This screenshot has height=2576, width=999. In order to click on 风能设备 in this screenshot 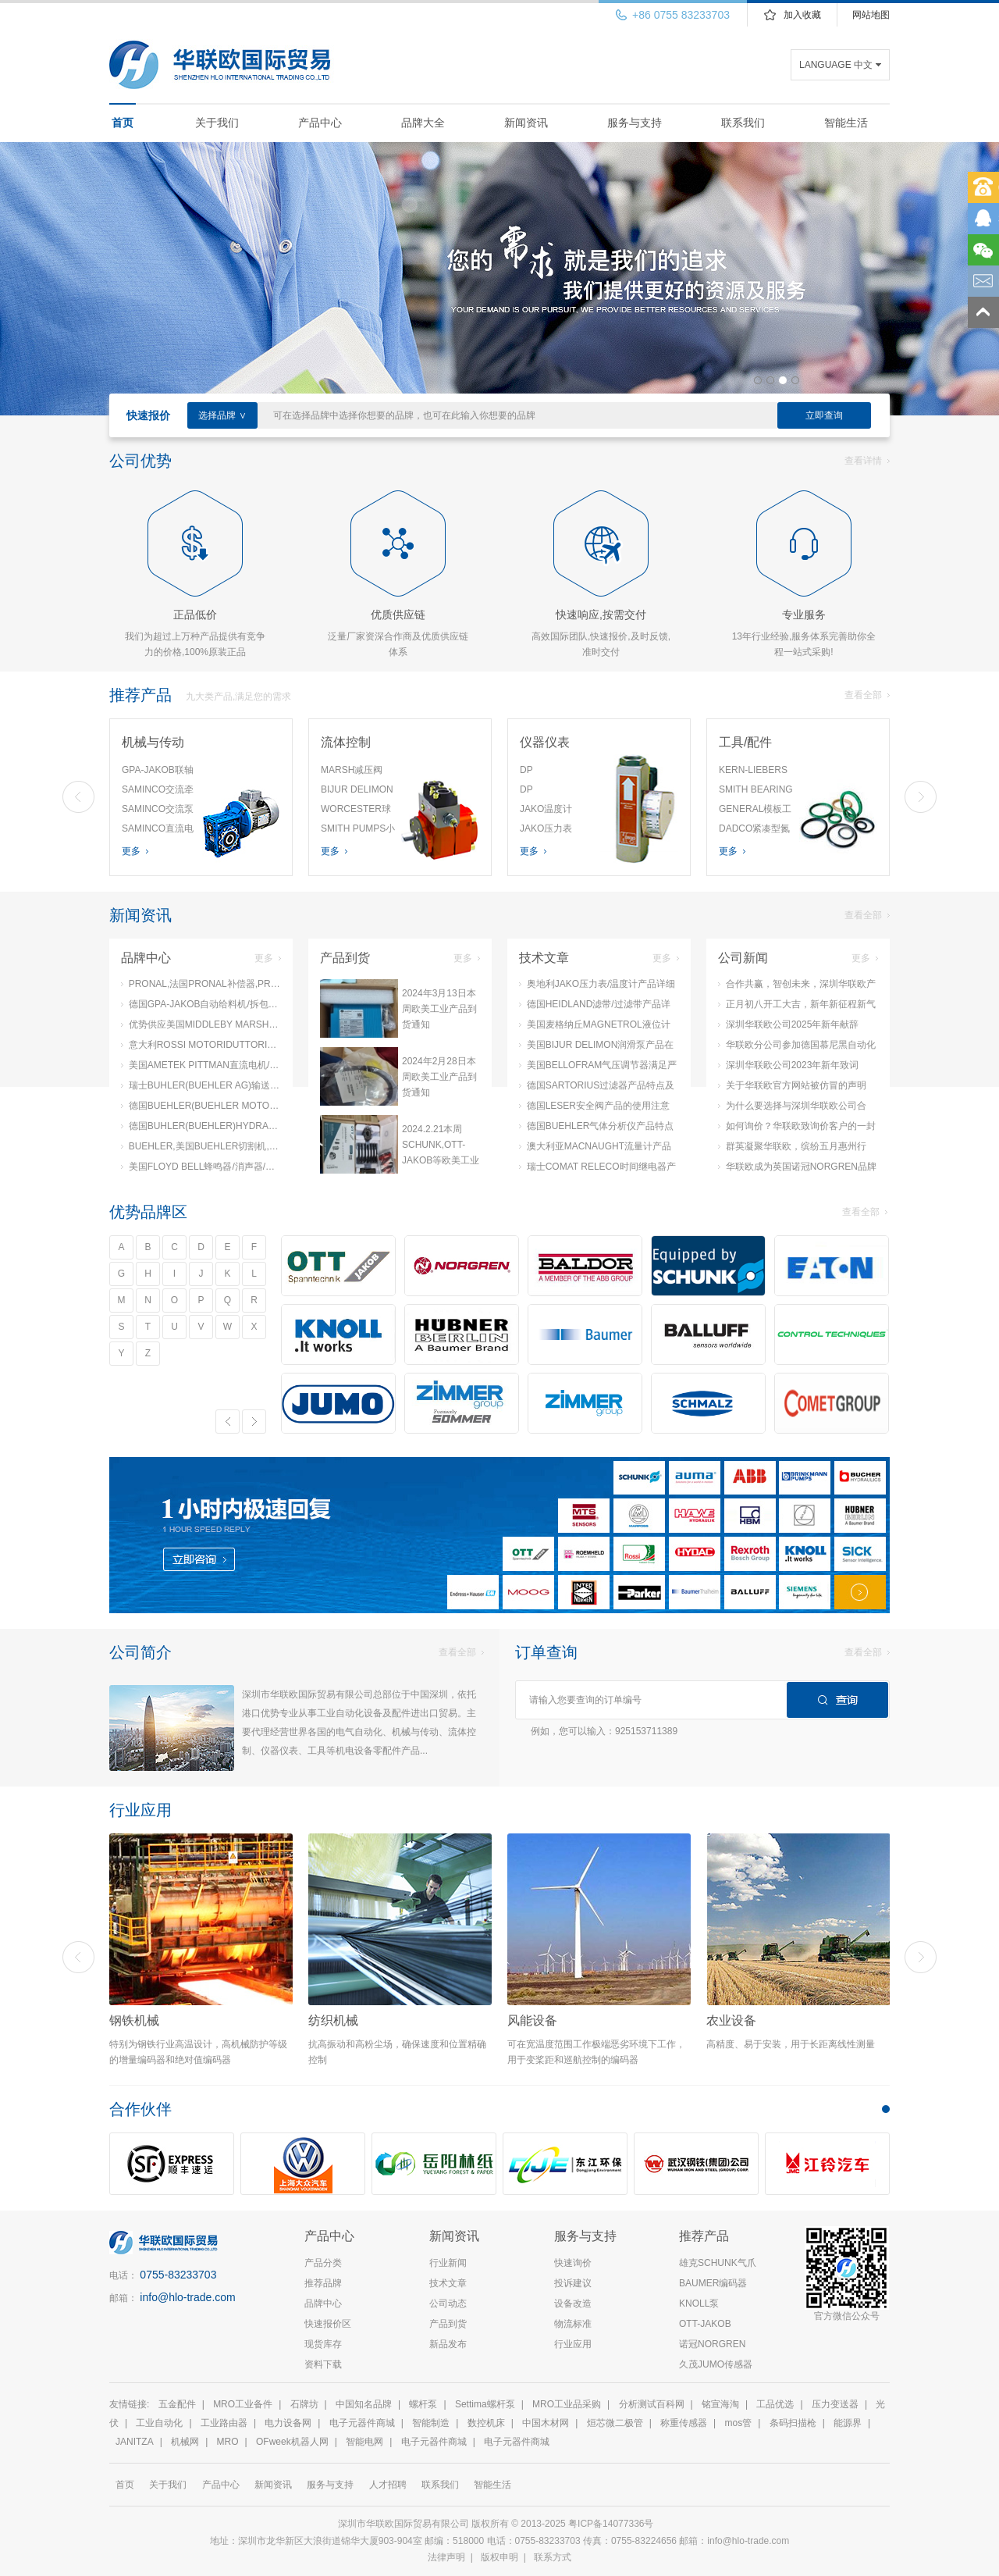, I will do `click(532, 2020)`.